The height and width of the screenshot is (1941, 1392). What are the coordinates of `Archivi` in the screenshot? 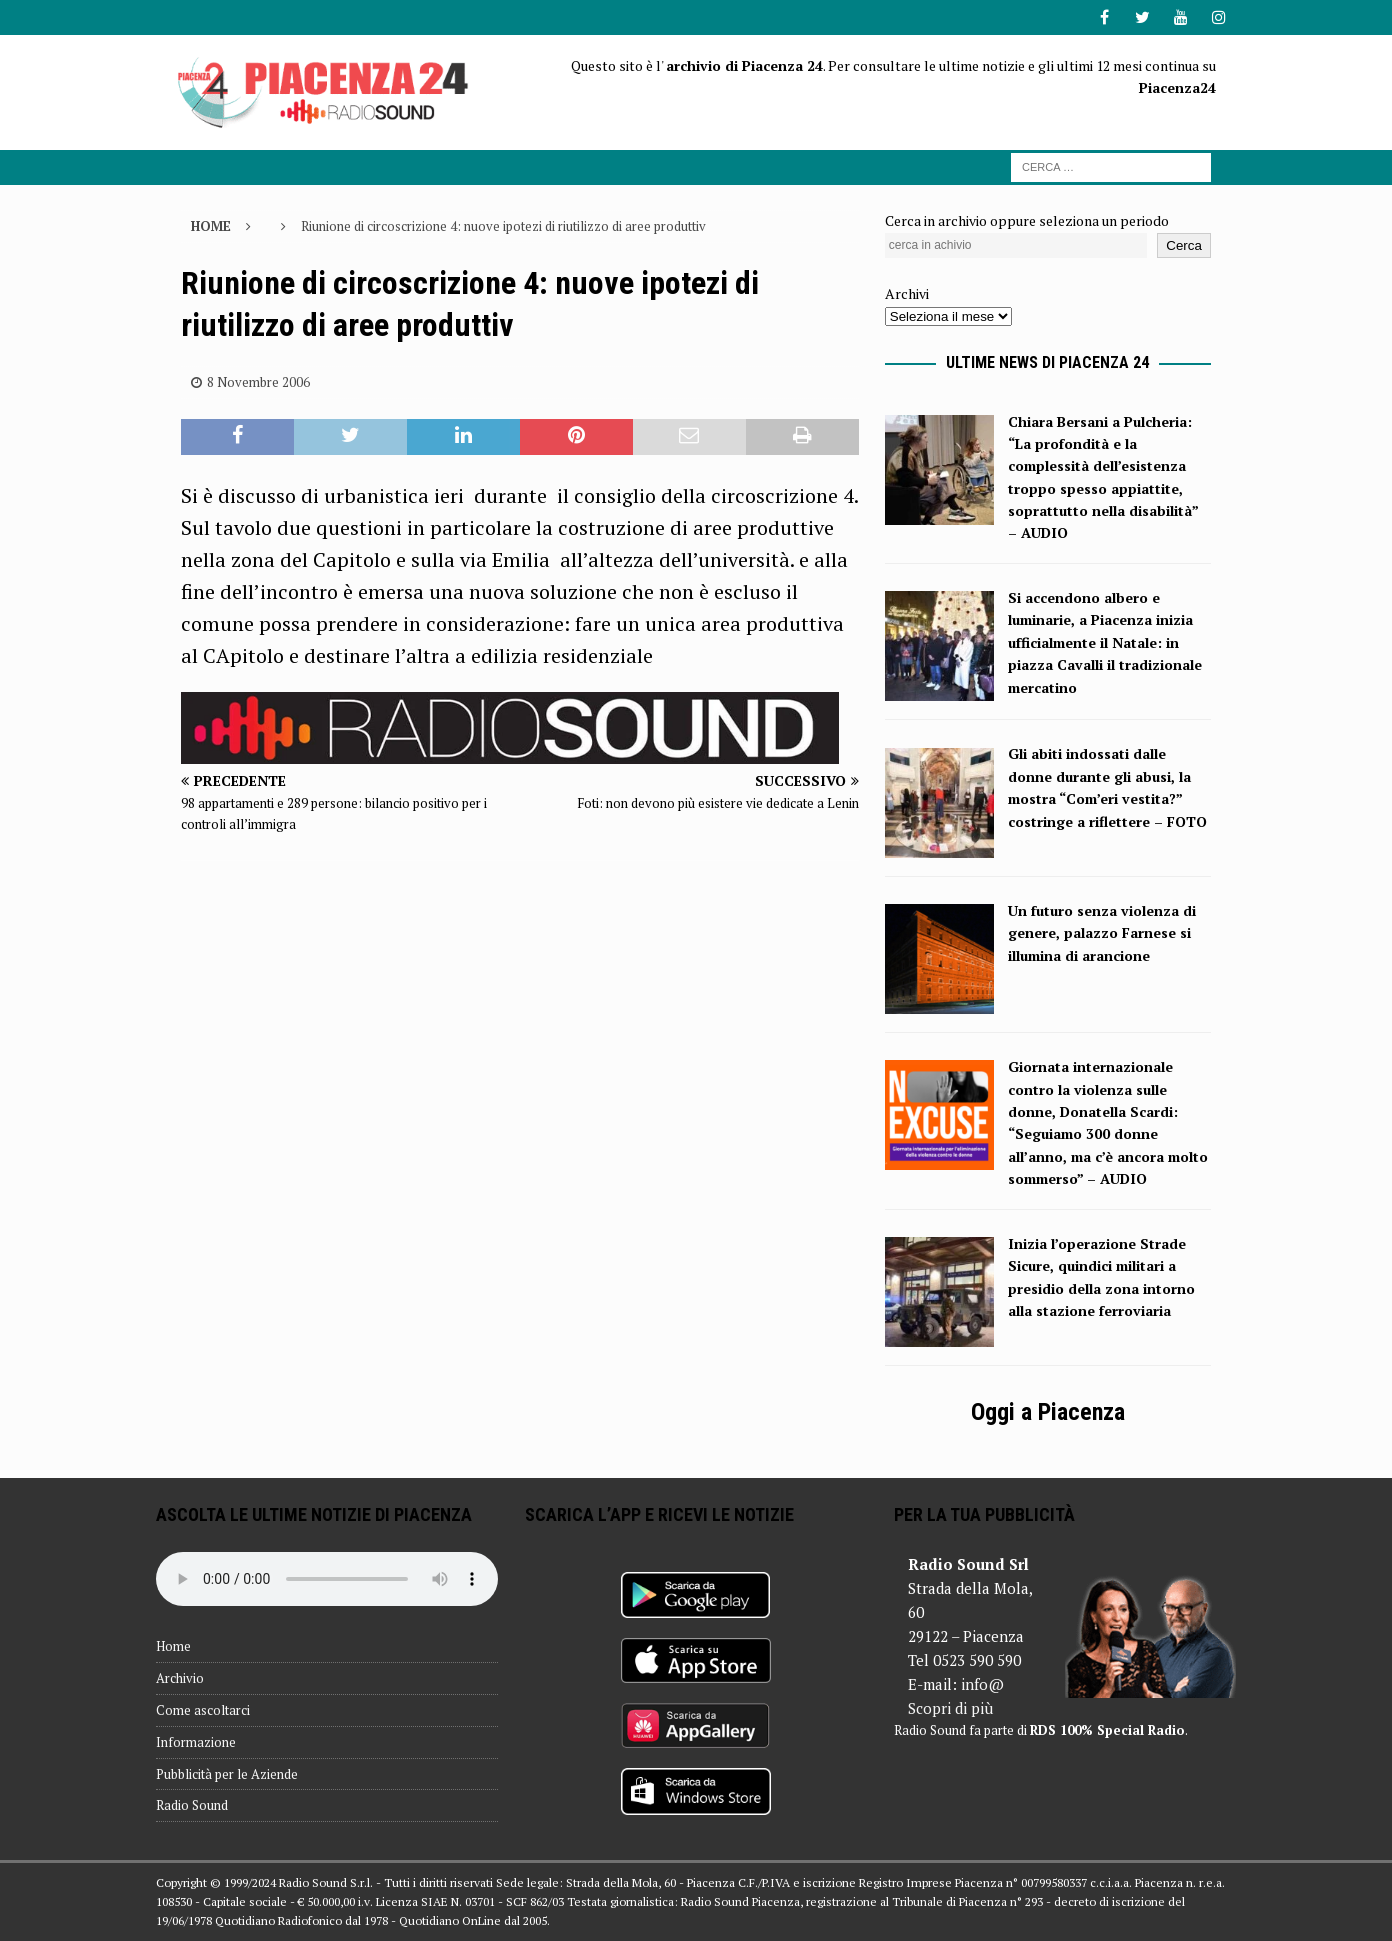 It's located at (907, 293).